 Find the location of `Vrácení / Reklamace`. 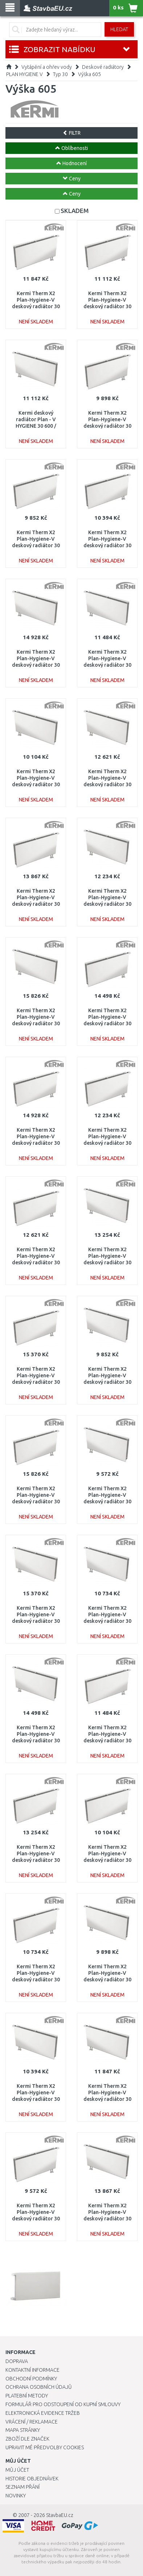

Vrácení / Reklamace is located at coordinates (31, 2422).